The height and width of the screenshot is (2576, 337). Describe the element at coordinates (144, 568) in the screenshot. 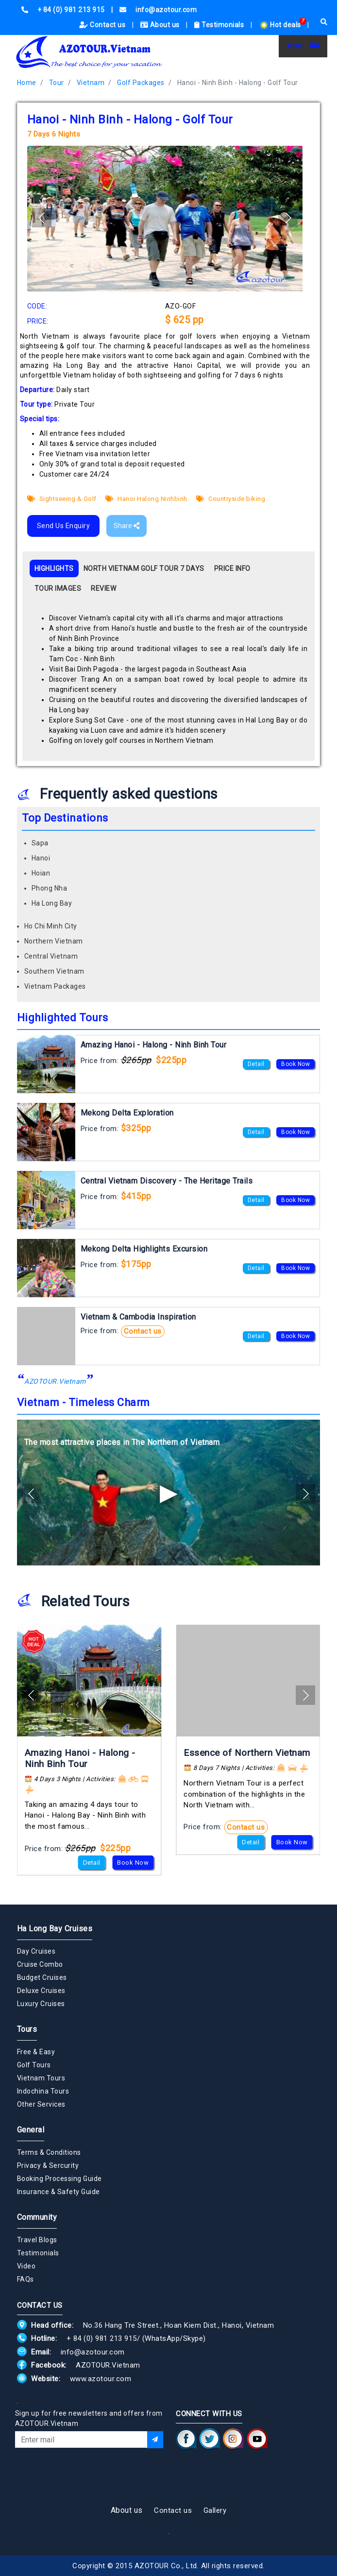

I see `NORTH VIETNAM GOLF TOUR 7 DAYS` at that location.